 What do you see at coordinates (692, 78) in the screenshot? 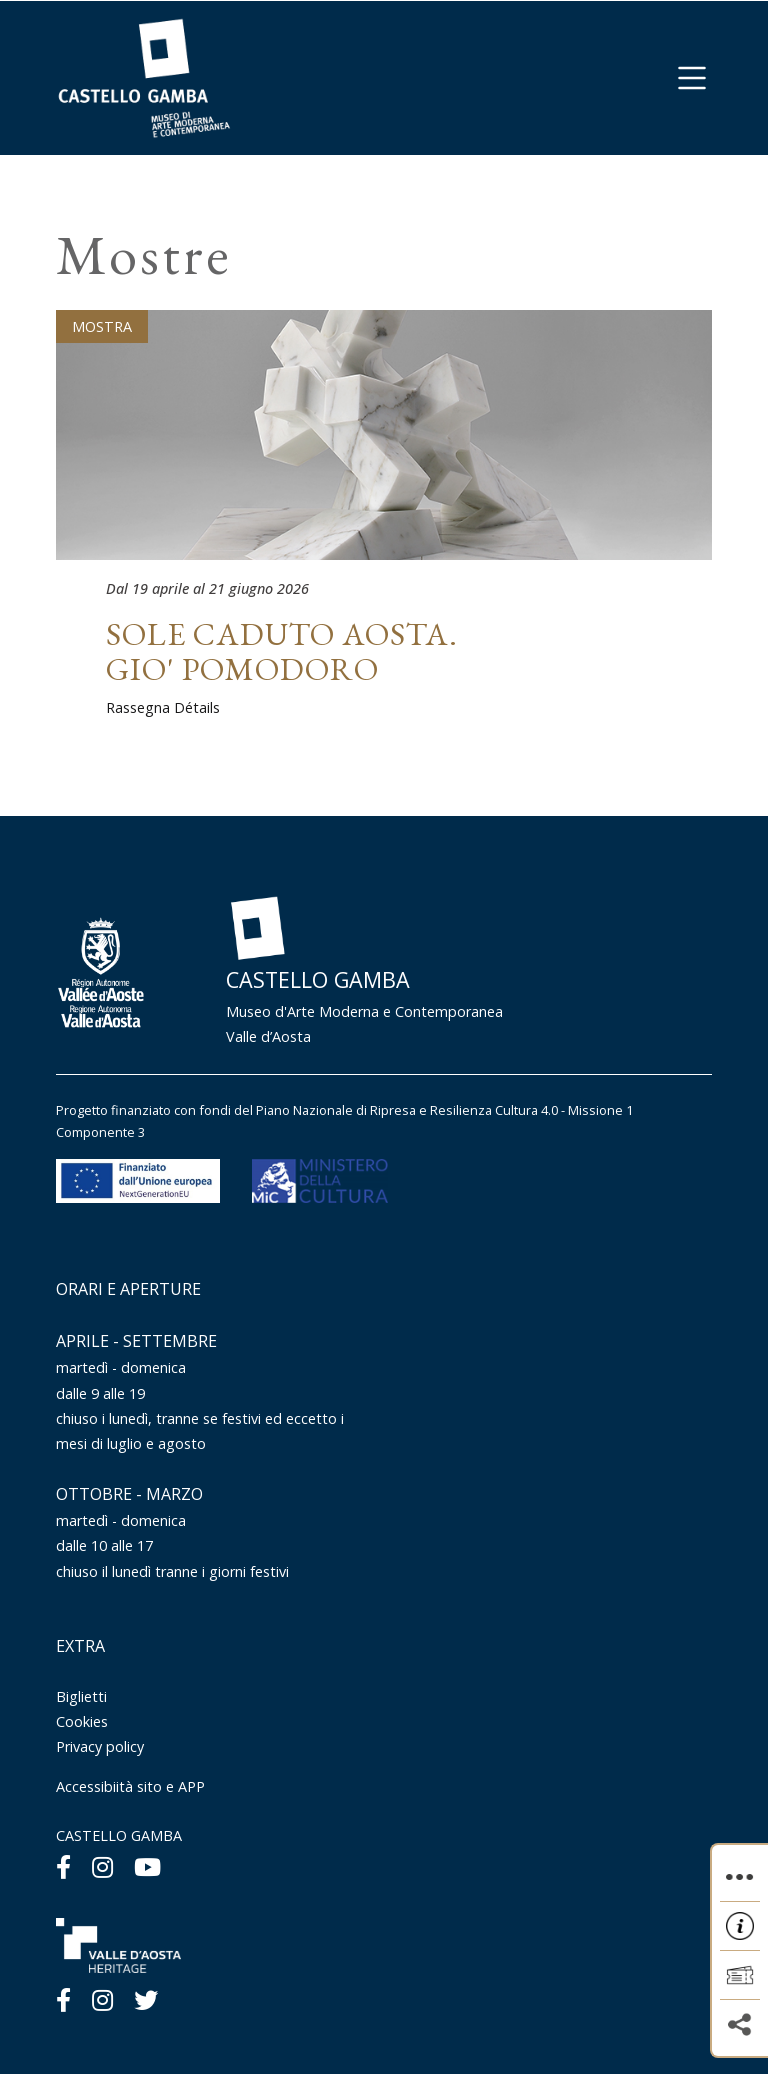
I see `[button]` at bounding box center [692, 78].